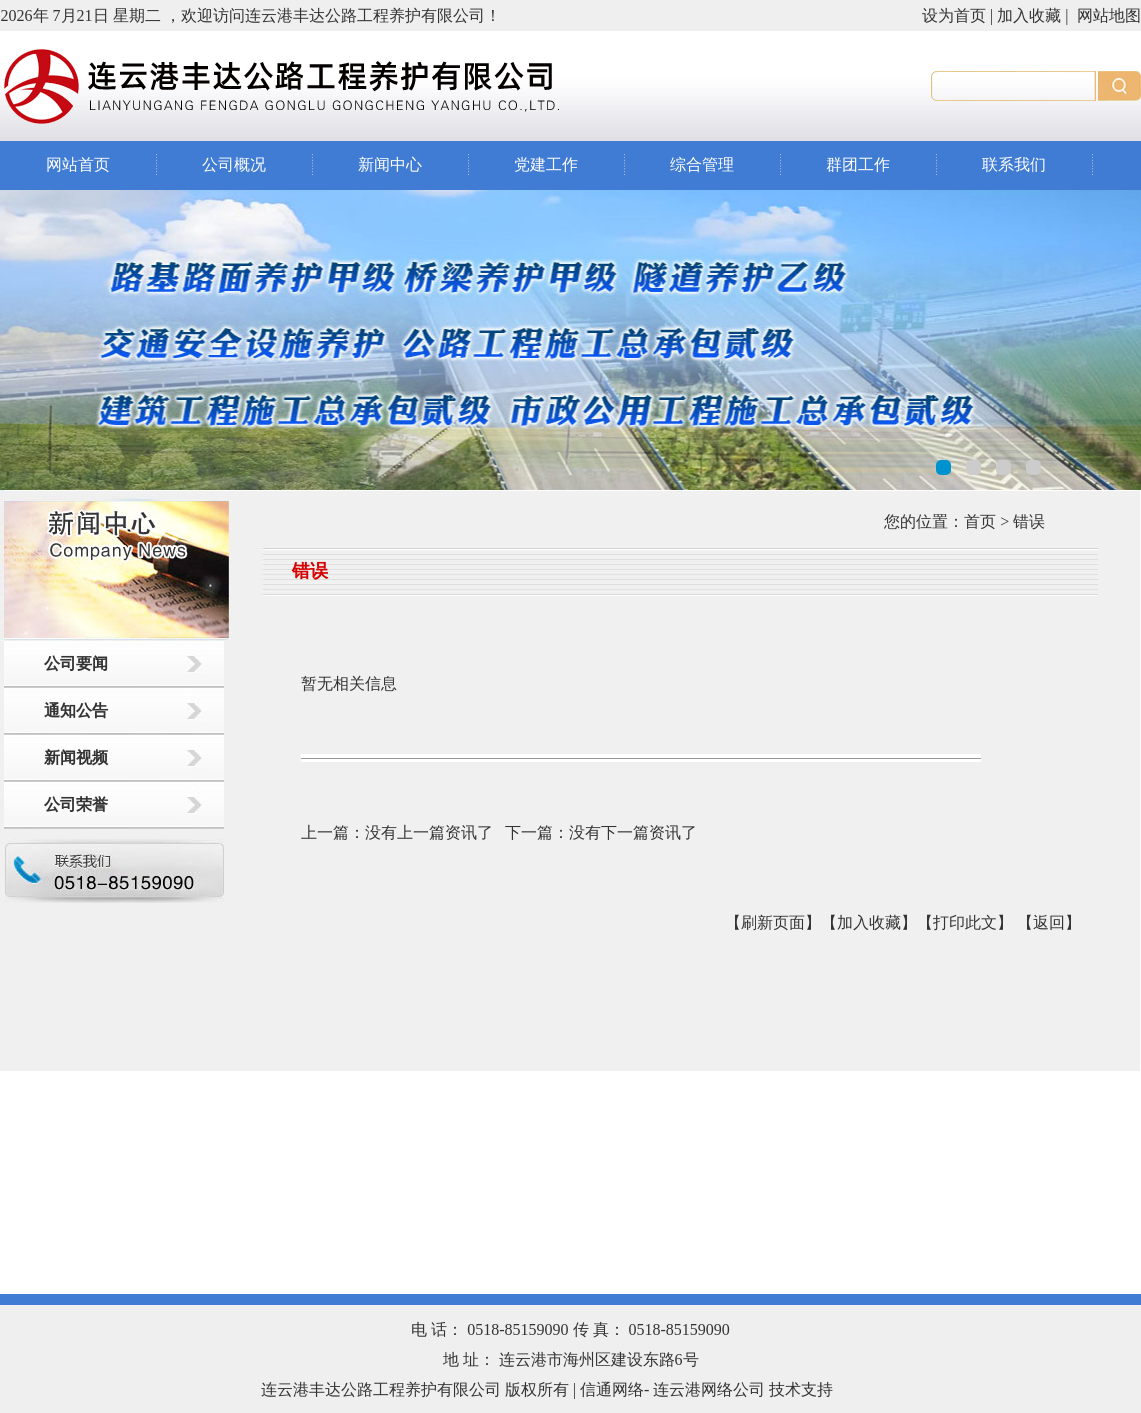 This screenshot has width=1141, height=1413. Describe the element at coordinates (76, 804) in the screenshot. I see `公司荣誉` at that location.